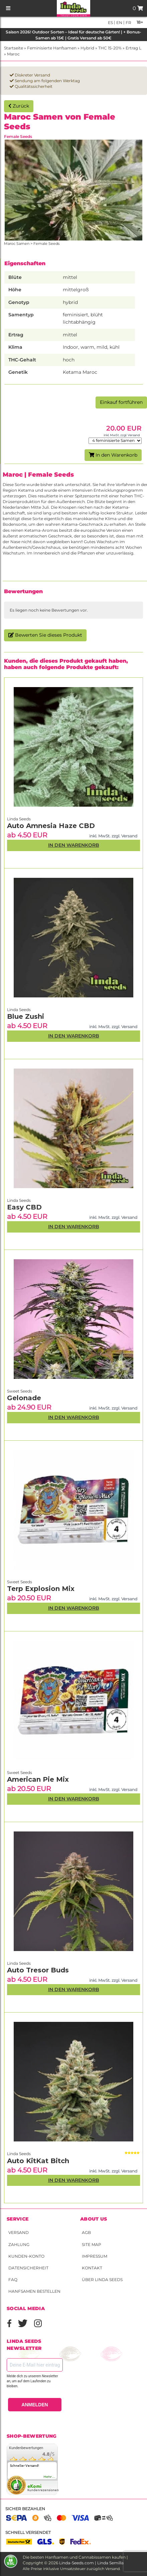  What do you see at coordinates (18, 136) in the screenshot?
I see `Female Seeds` at bounding box center [18, 136].